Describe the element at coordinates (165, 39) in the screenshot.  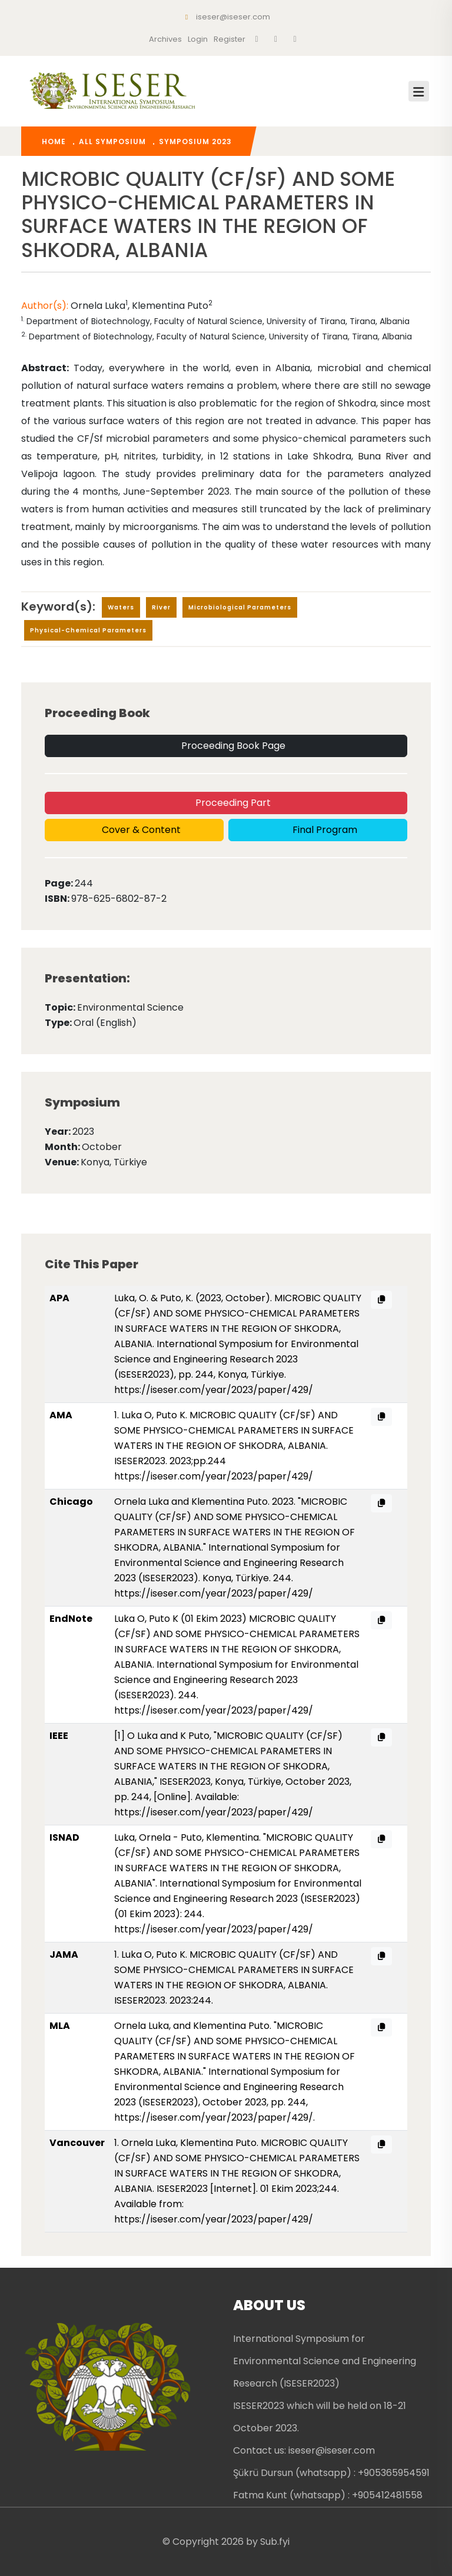
I see `Archives` at that location.